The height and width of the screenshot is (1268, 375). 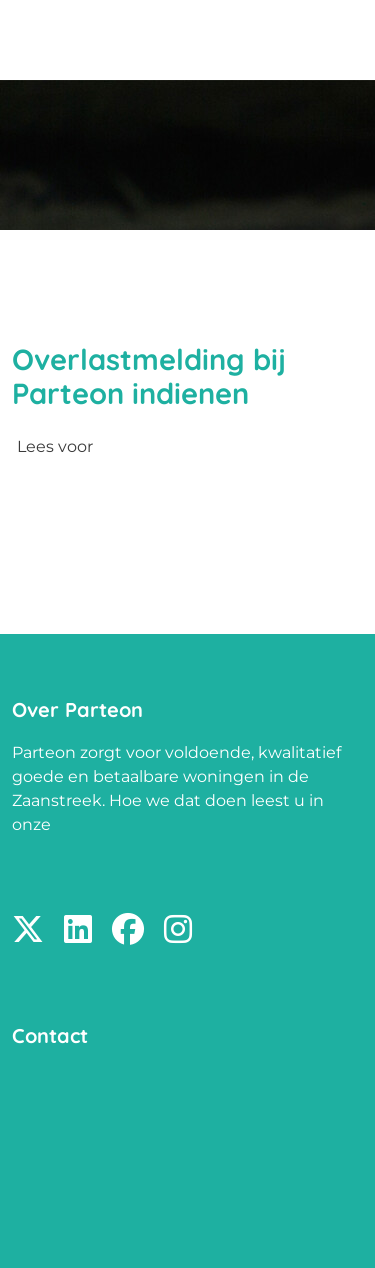 I want to click on [Volg ons op Instagram], so click(x=178, y=930).